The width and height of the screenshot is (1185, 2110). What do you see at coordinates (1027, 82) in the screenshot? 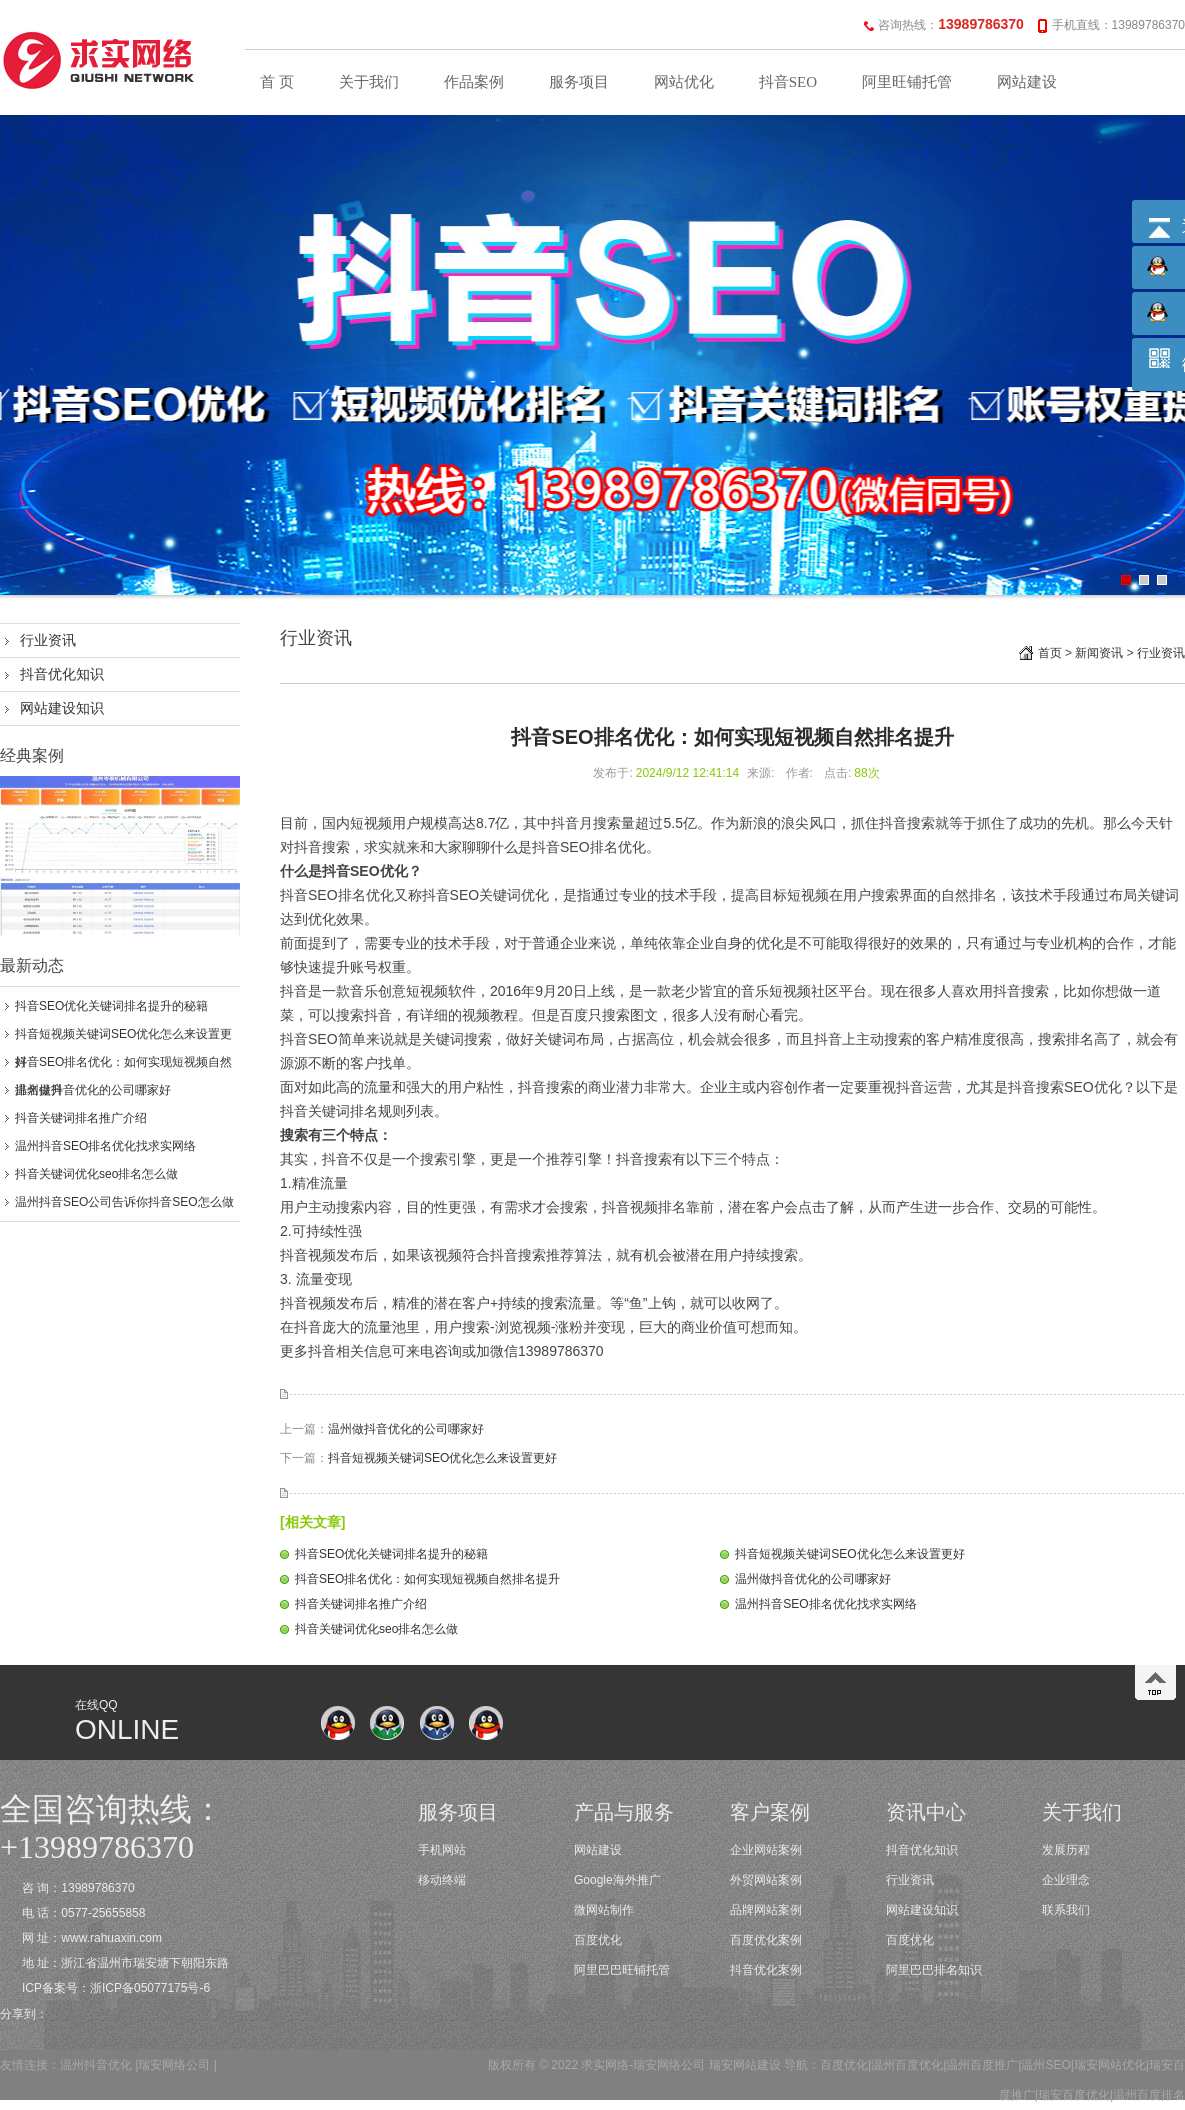
I see `网站建设` at bounding box center [1027, 82].